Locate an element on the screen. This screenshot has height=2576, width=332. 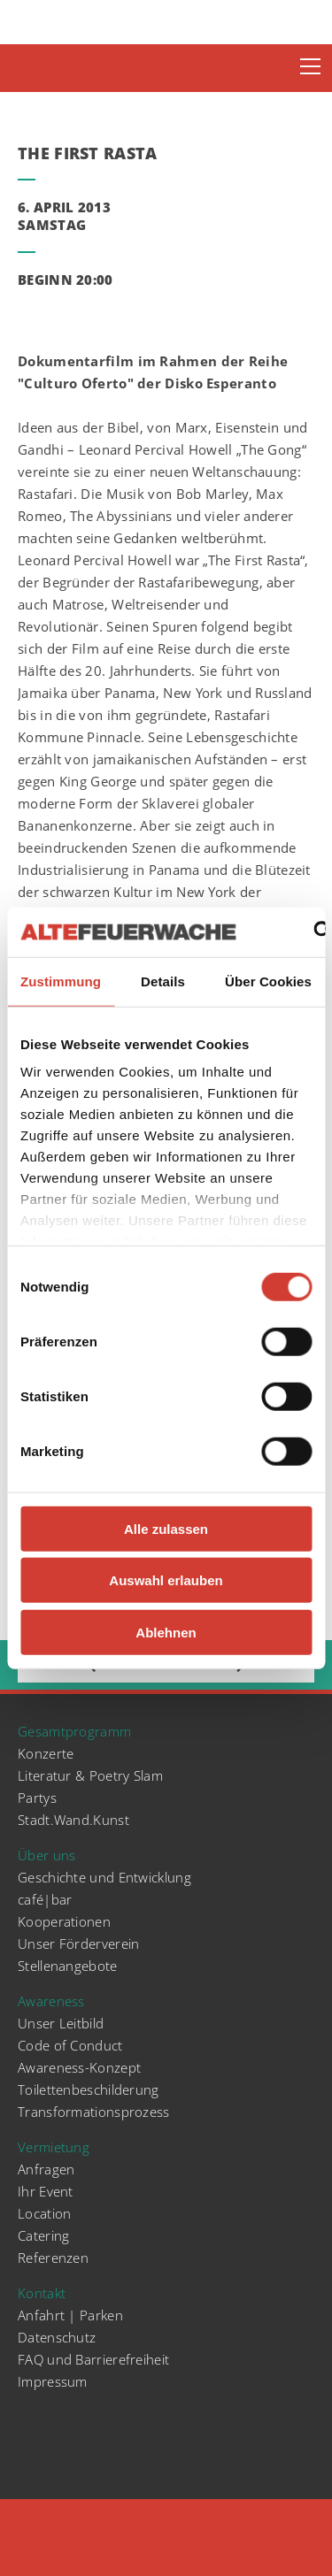
Catering is located at coordinates (43, 2235).